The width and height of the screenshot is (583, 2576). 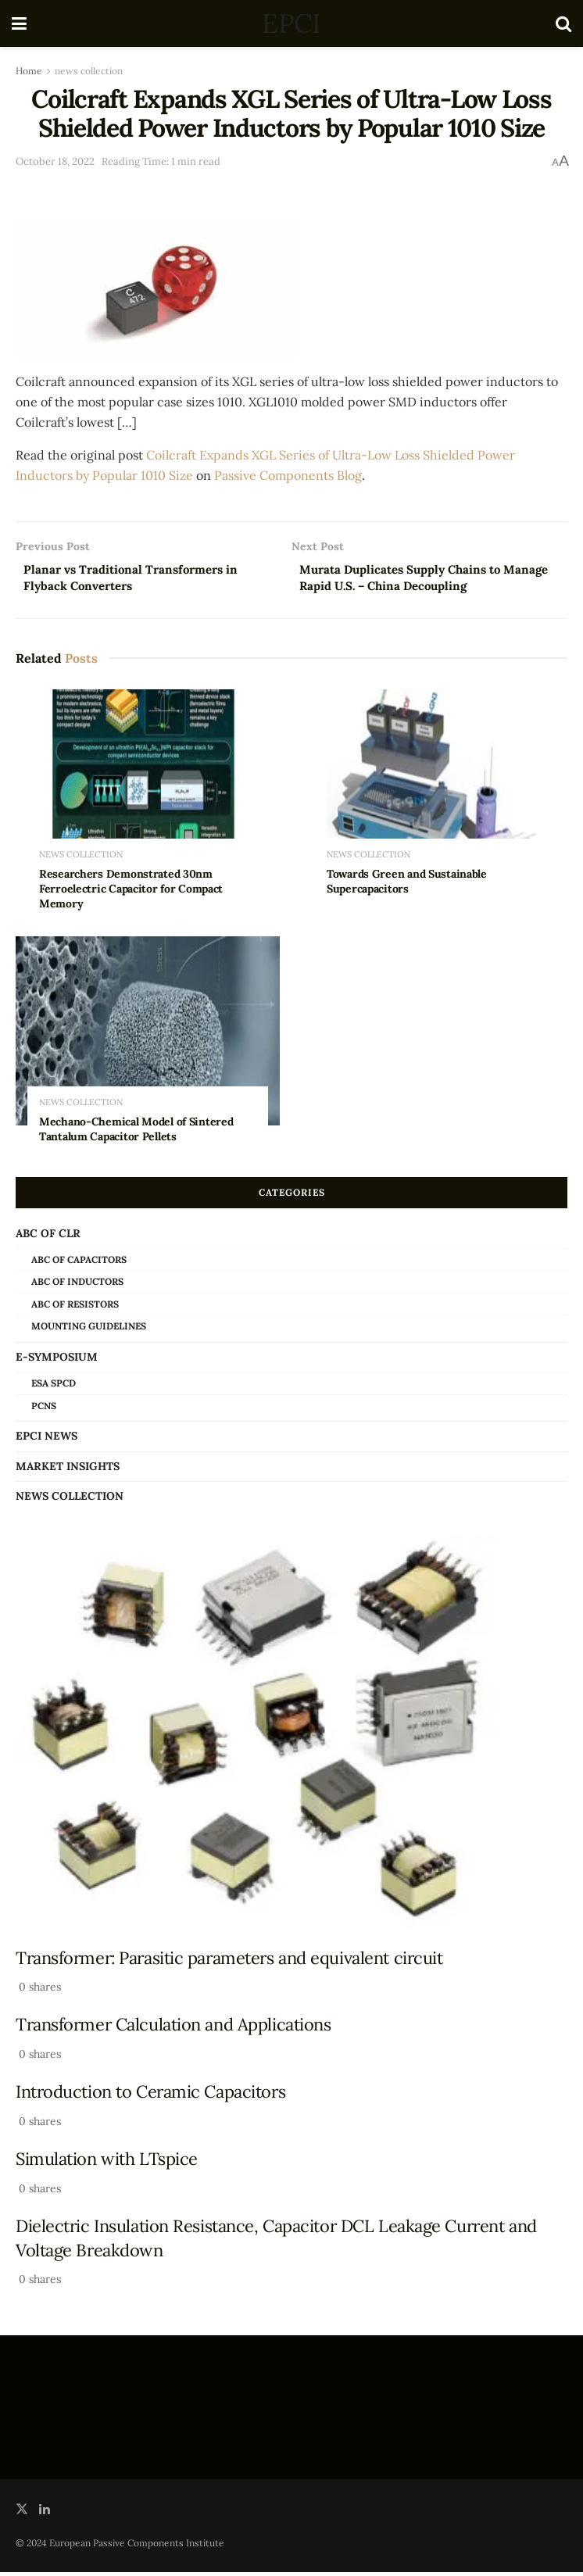 I want to click on Researchers Demonstrated 30nm Ferroelectric Capacitor for Compact Memory, so click(x=131, y=892).